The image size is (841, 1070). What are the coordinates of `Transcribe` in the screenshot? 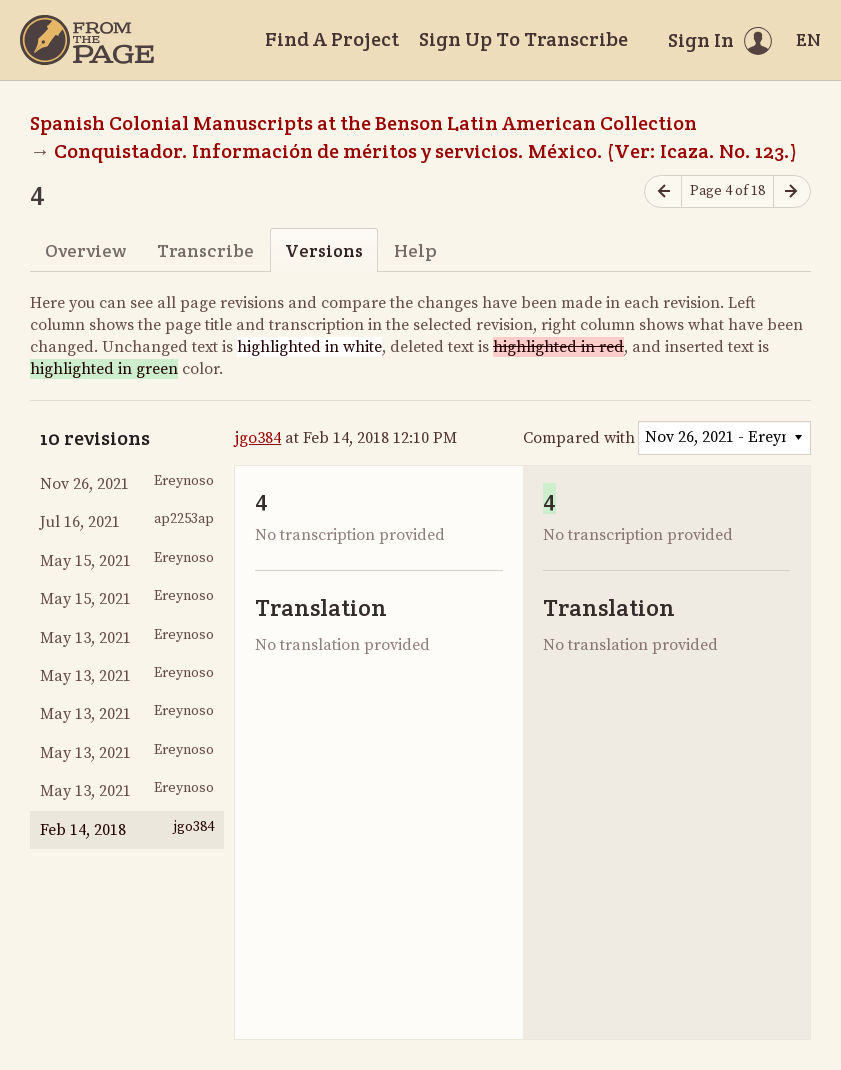 It's located at (205, 250).